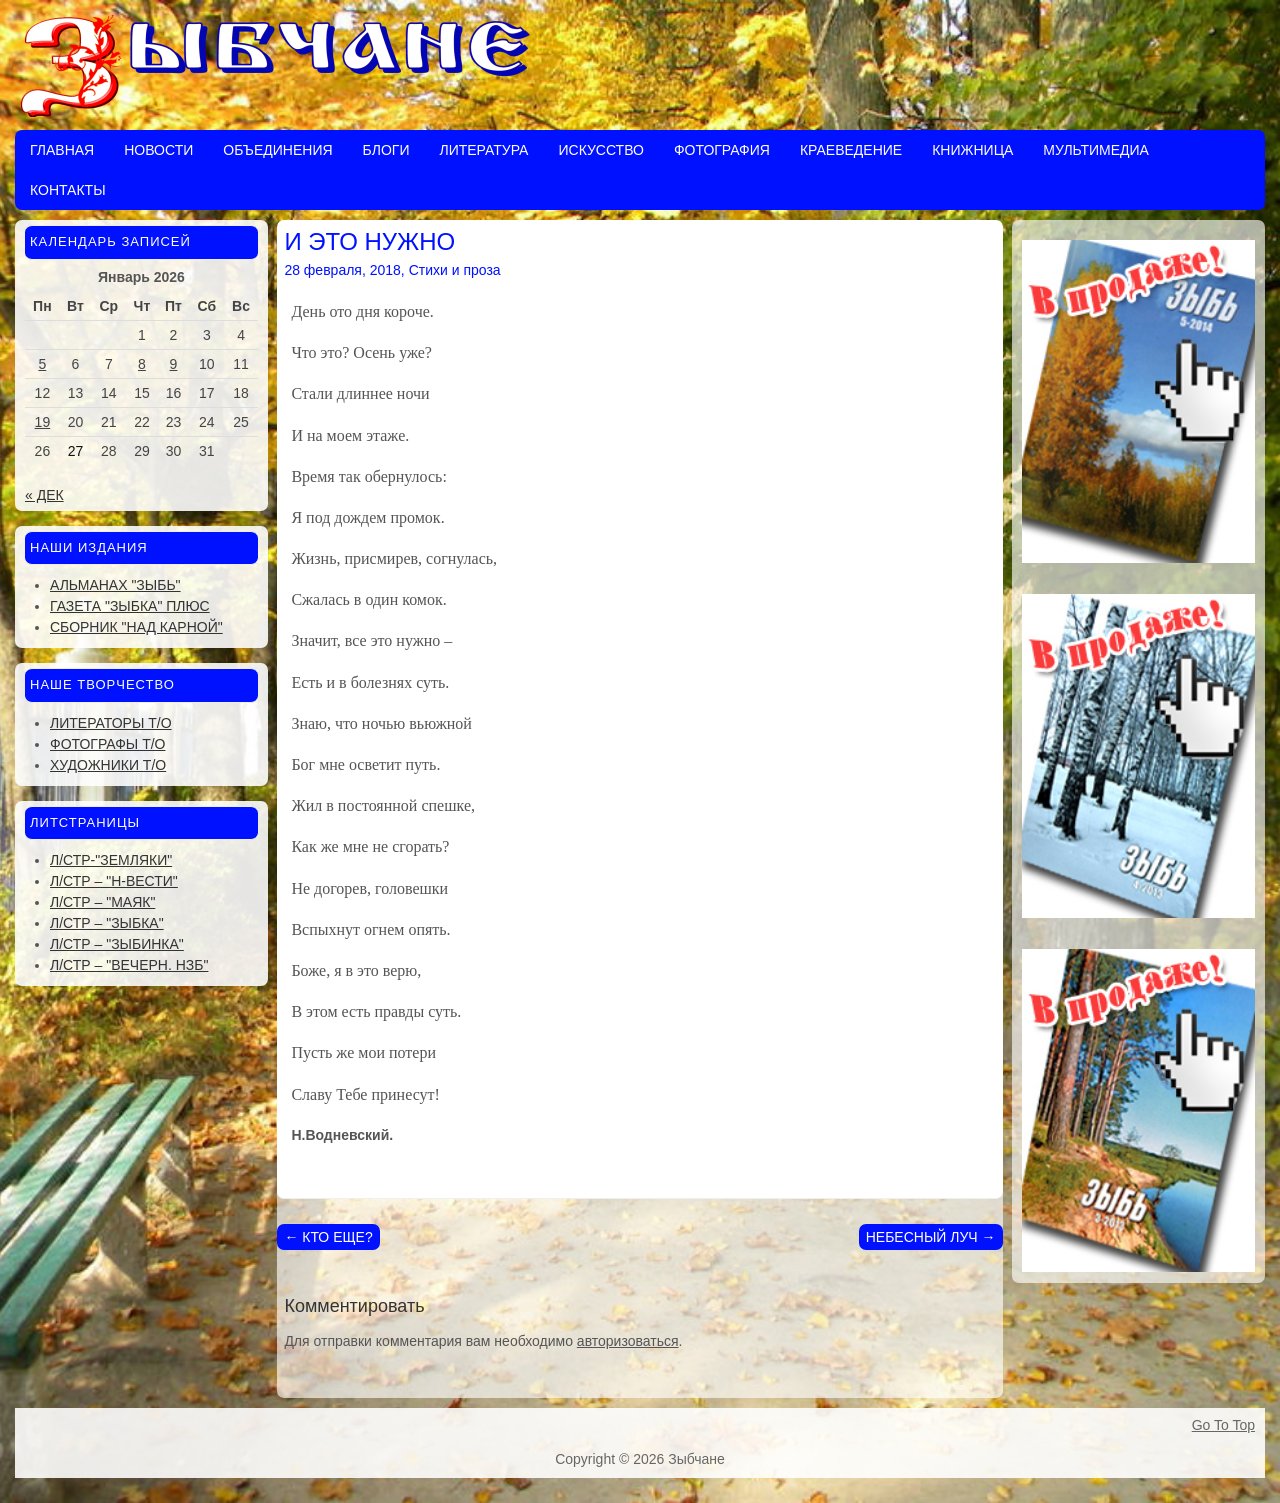  I want to click on Мультимедиа, so click(1096, 150).